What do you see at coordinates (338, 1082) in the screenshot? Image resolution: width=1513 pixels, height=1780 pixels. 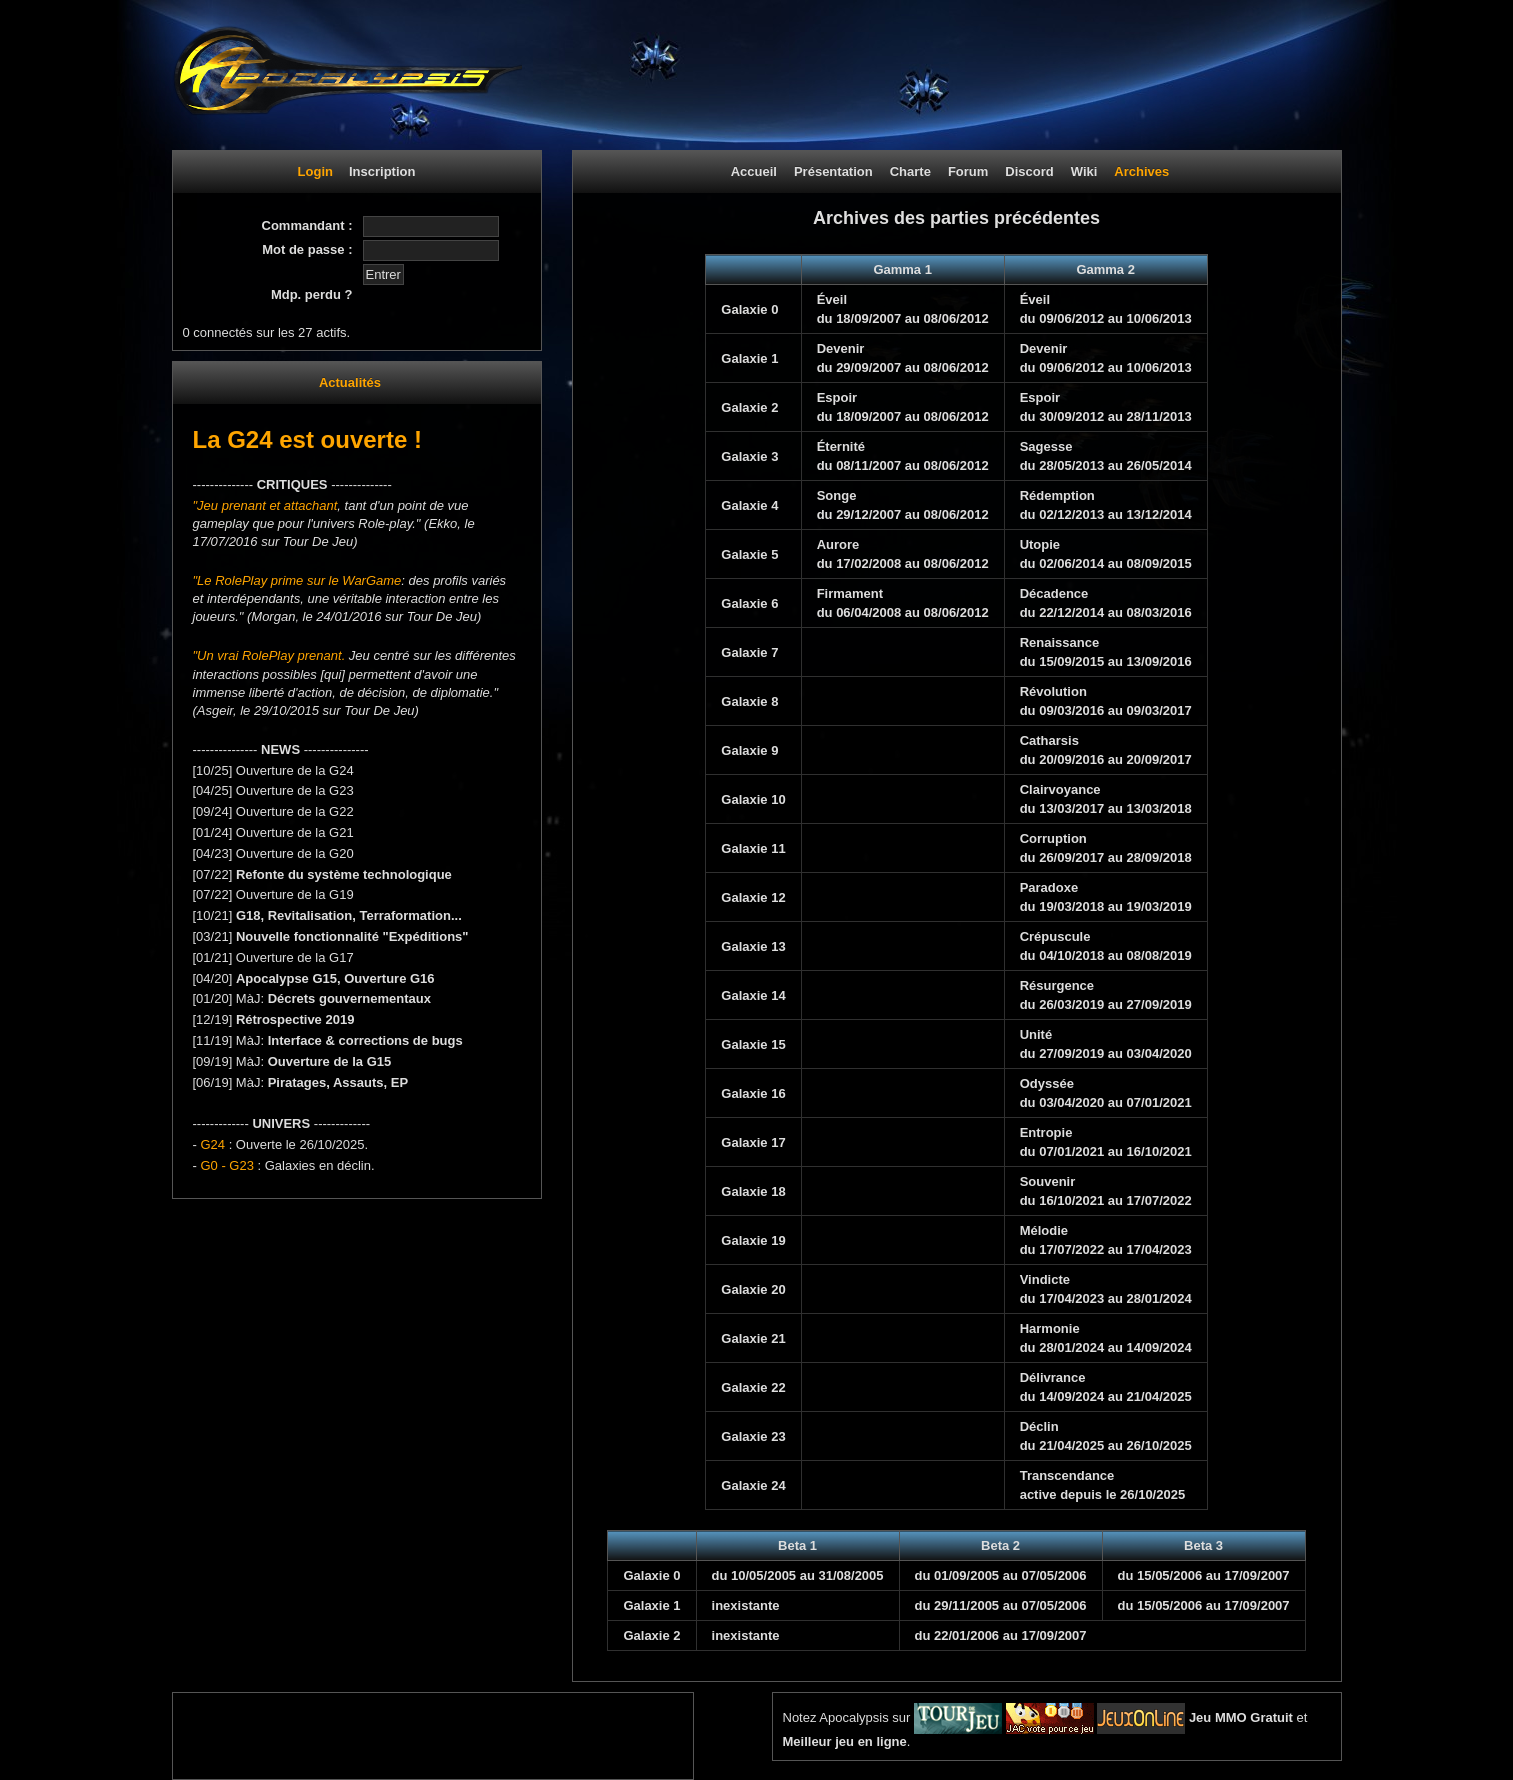 I see `Piratages, Assauts, EP` at bounding box center [338, 1082].